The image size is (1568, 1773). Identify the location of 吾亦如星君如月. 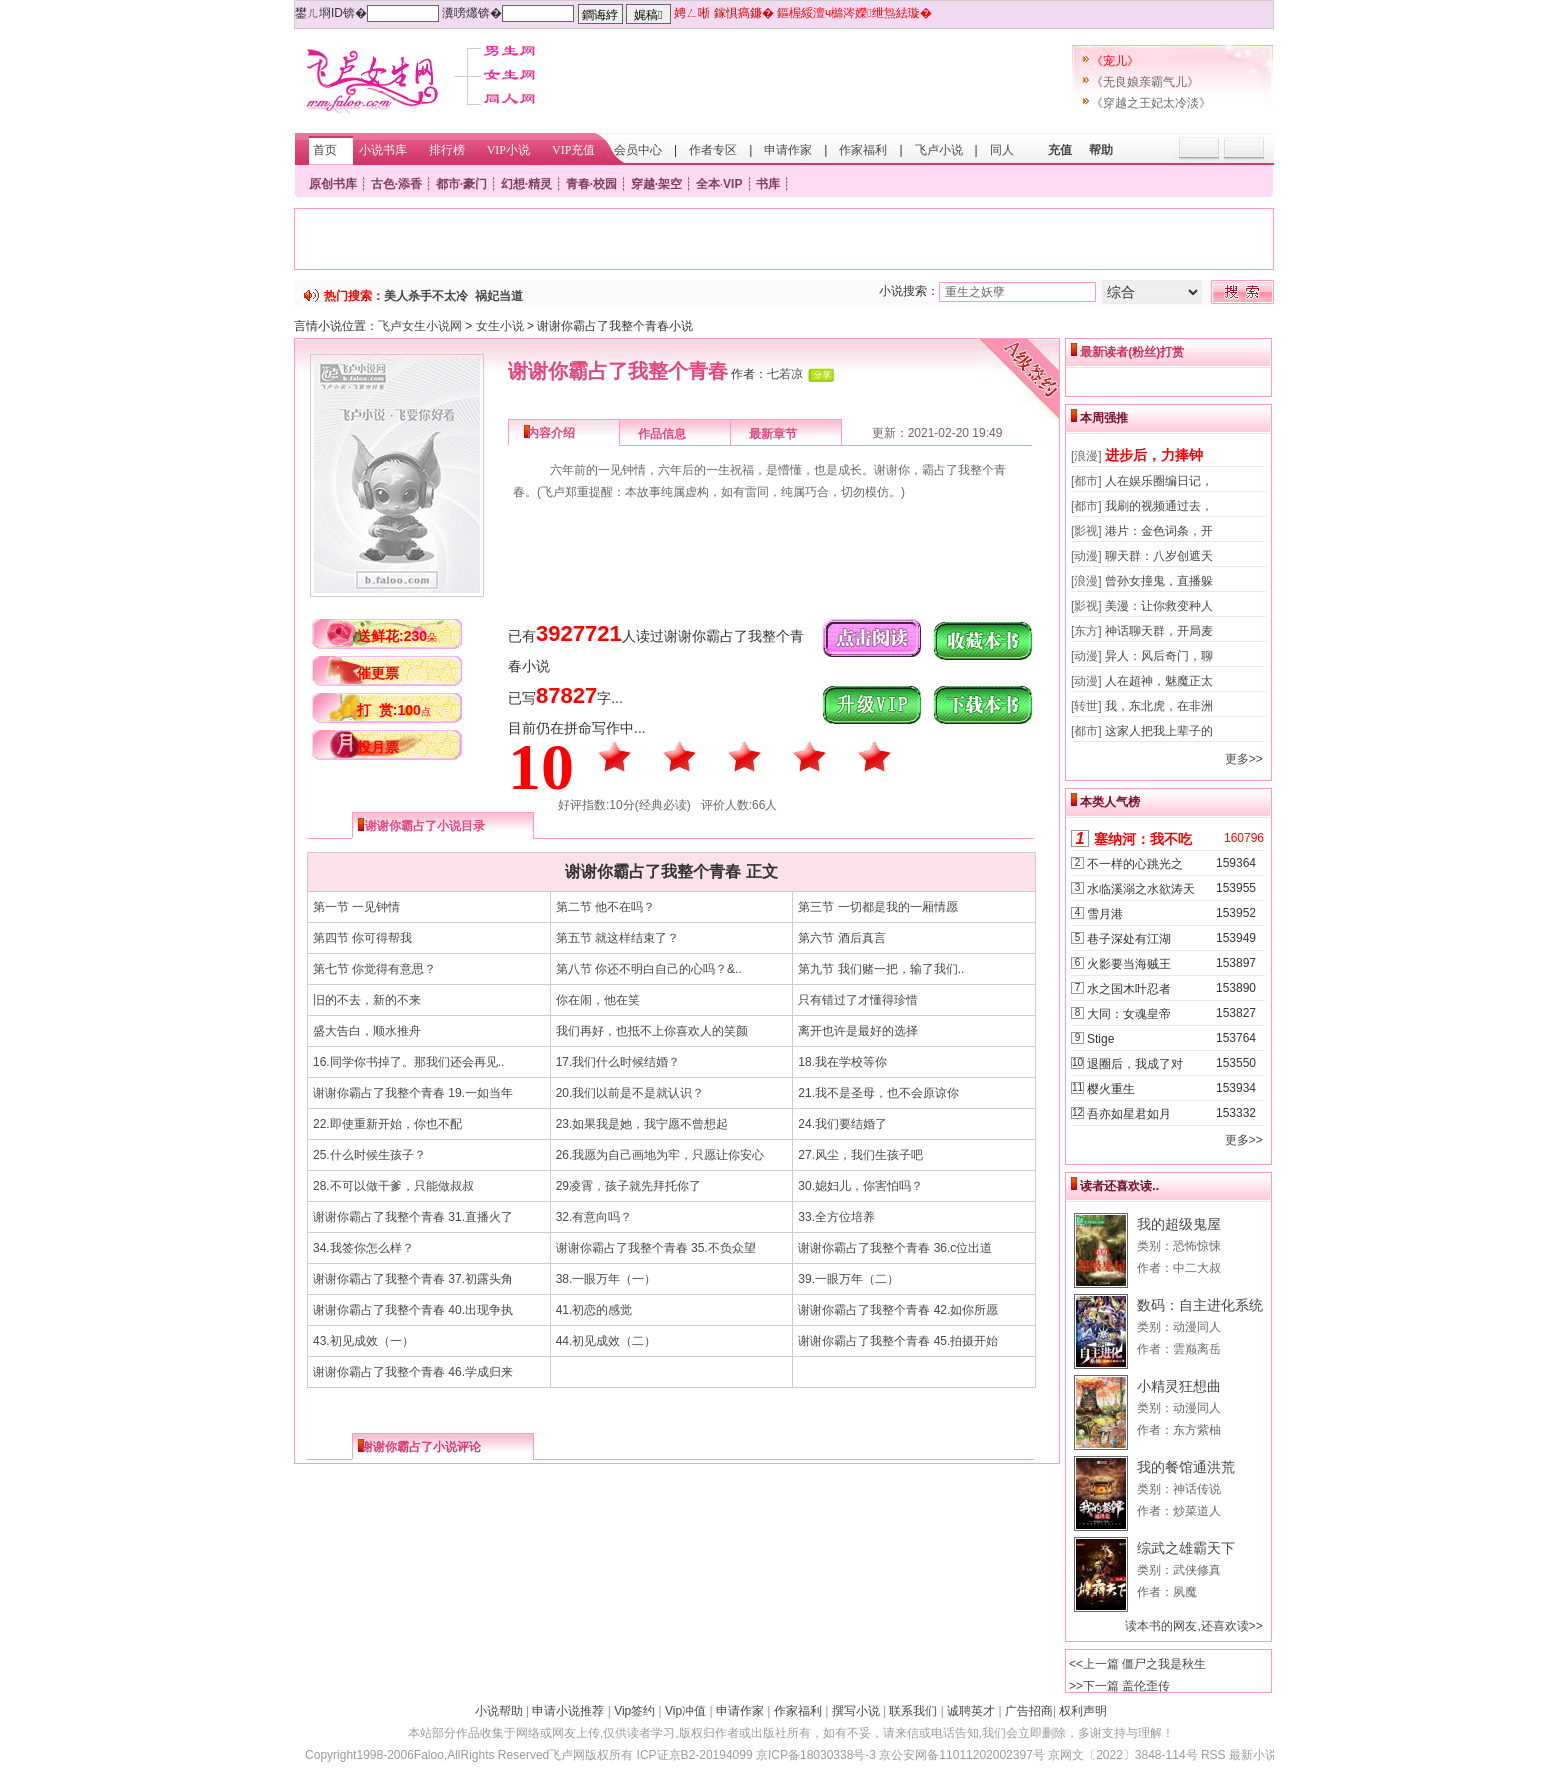
(1129, 1114).